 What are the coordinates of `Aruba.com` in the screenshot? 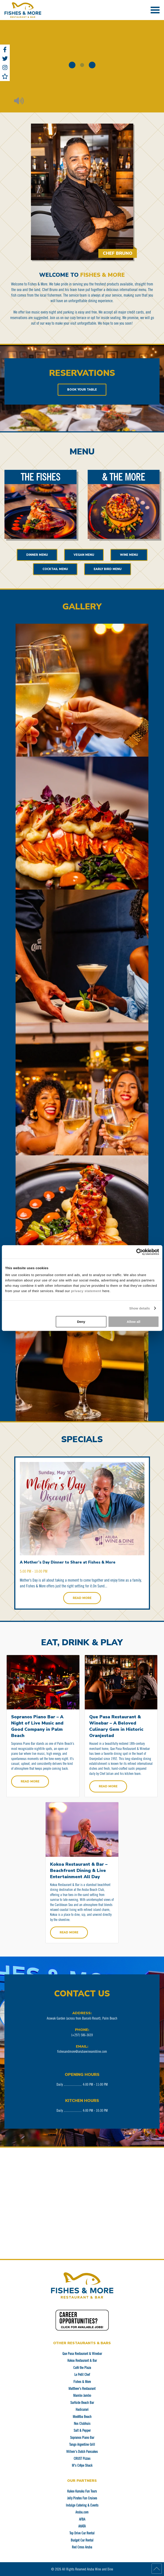 It's located at (82, 2512).